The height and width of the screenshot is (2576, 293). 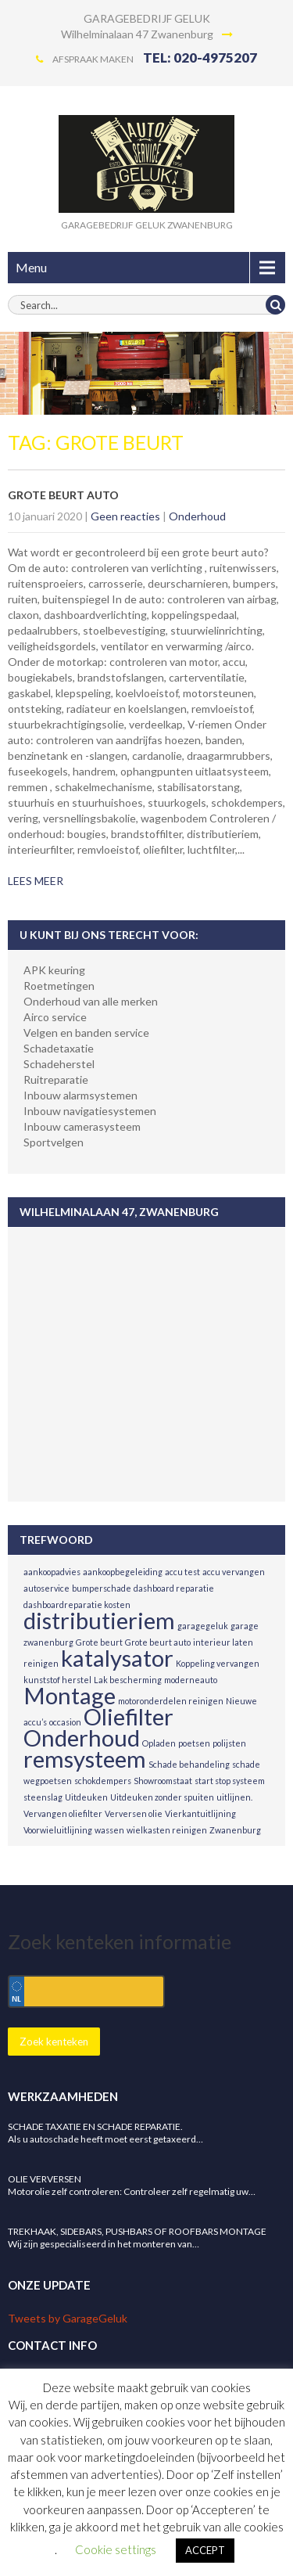 I want to click on Grote beurt auto, so click(x=63, y=495).